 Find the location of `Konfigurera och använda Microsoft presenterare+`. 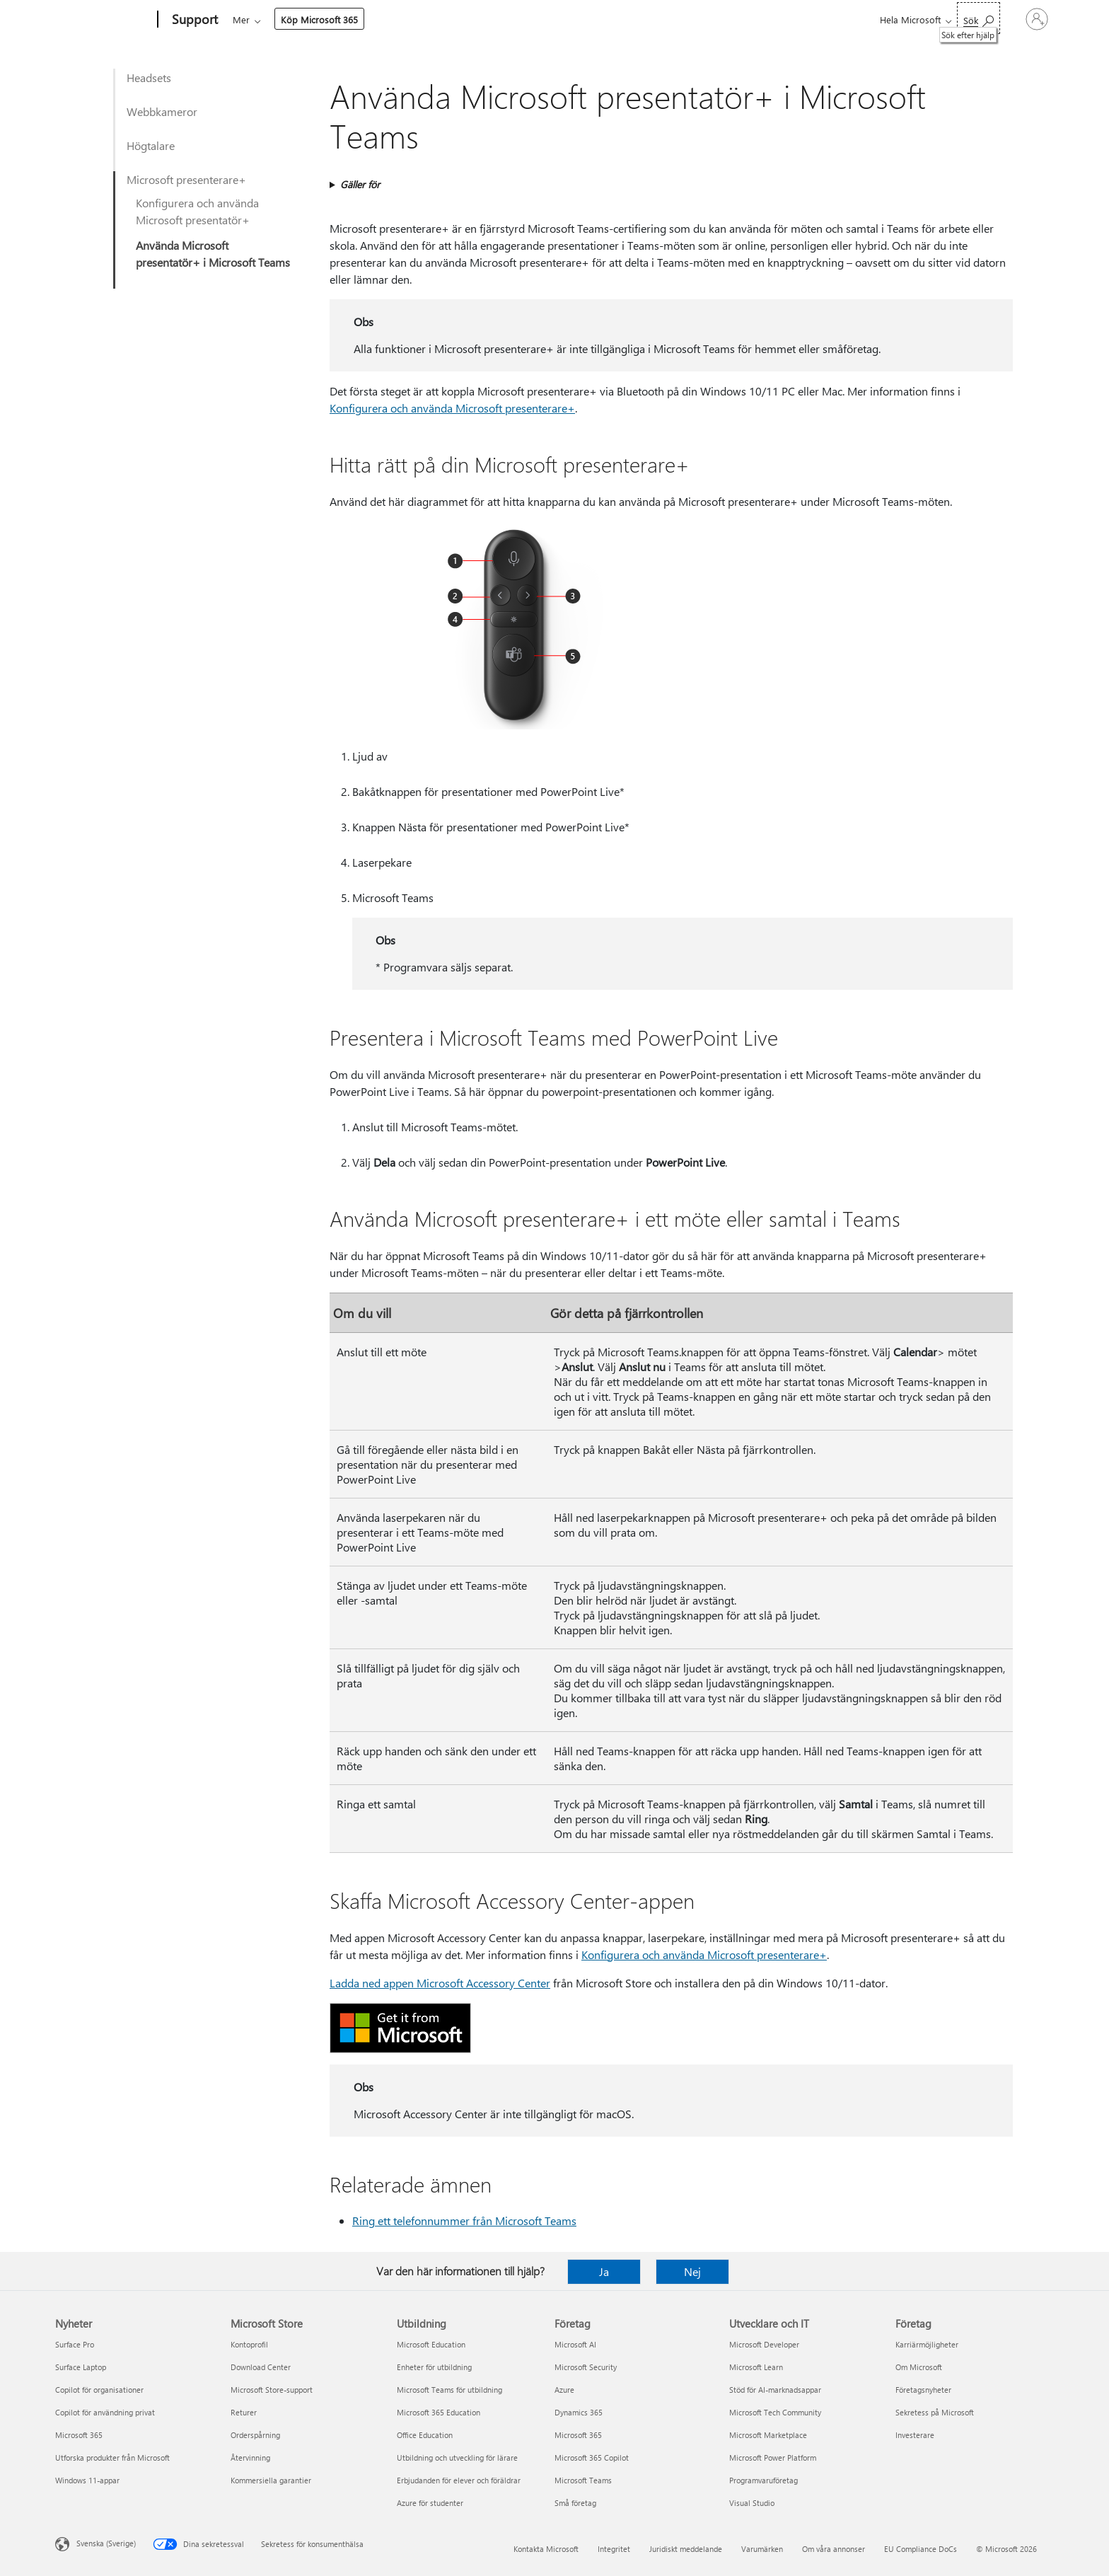

Konfigurera och använda Microsoft presenterare+ is located at coordinates (452, 407).